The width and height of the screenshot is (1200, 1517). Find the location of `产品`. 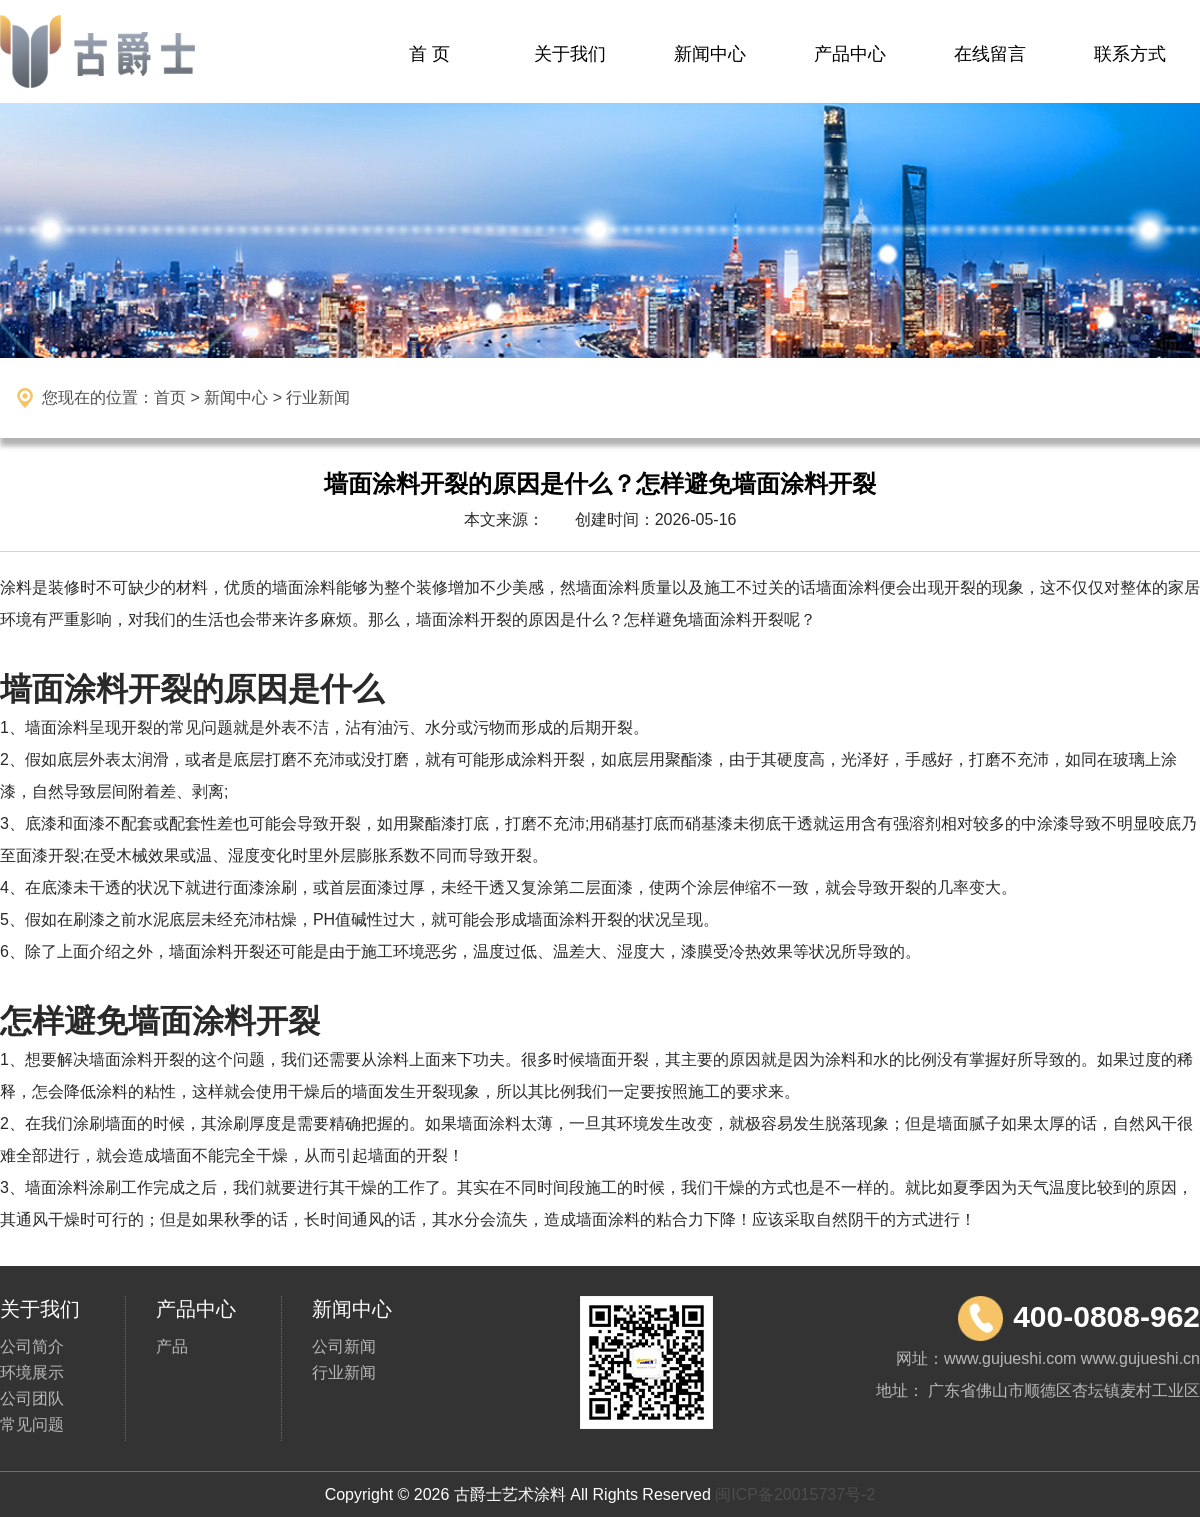

产品 is located at coordinates (172, 1346).